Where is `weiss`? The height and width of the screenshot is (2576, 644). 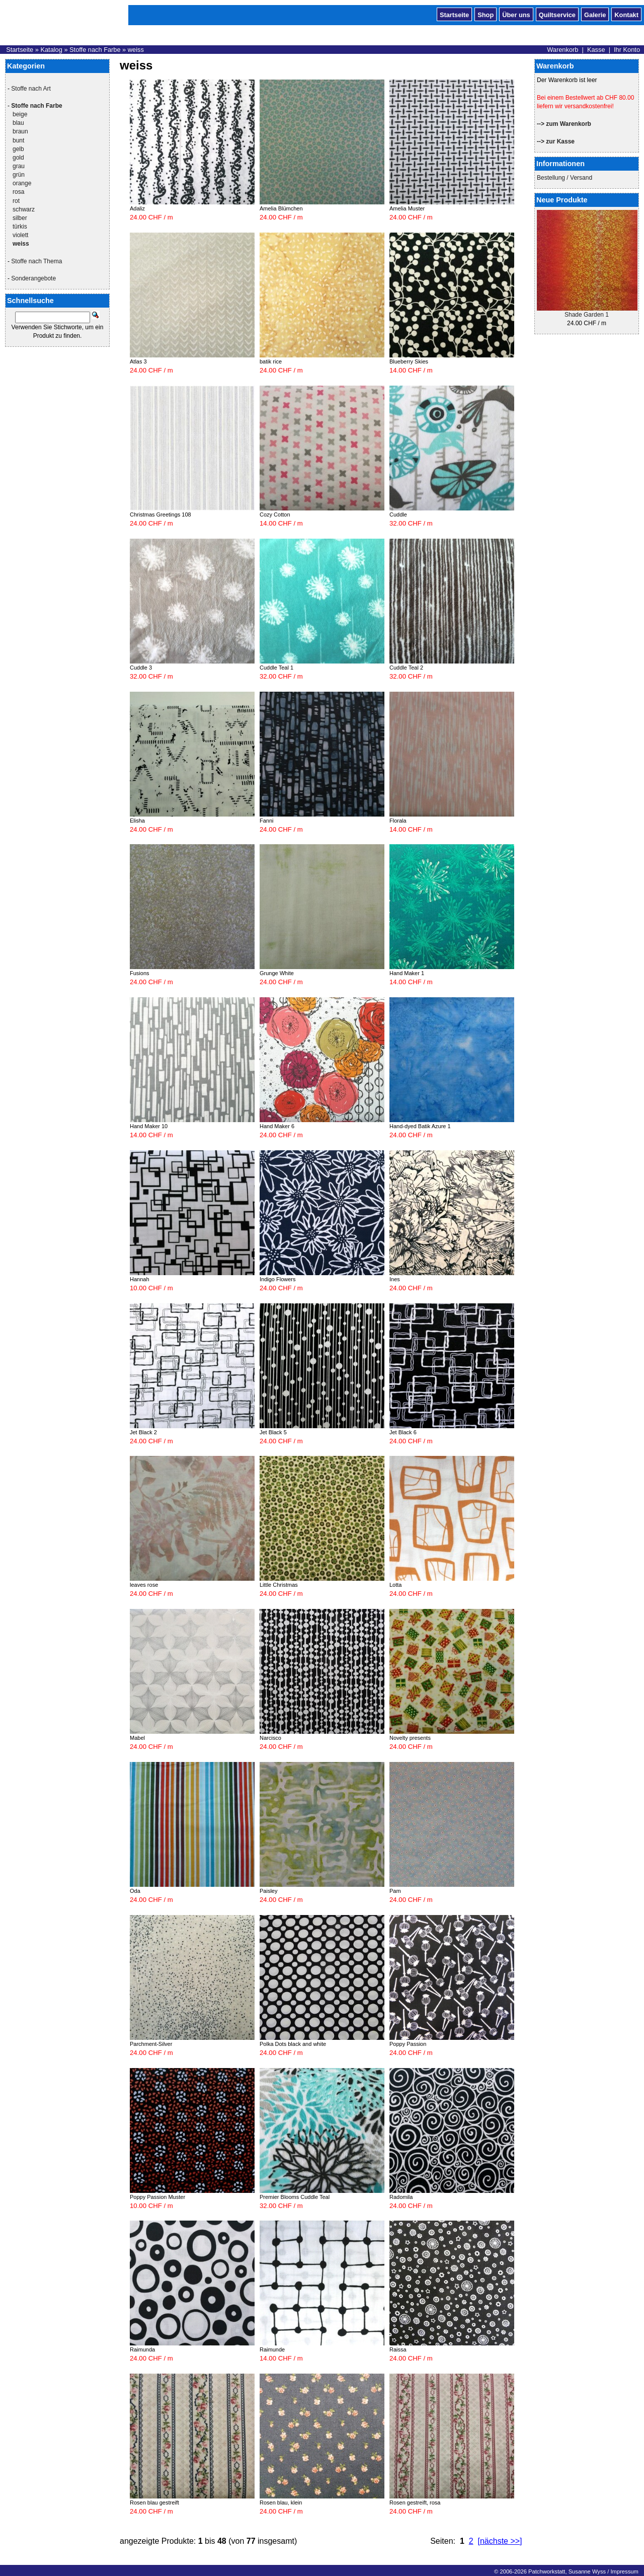 weiss is located at coordinates (136, 49).